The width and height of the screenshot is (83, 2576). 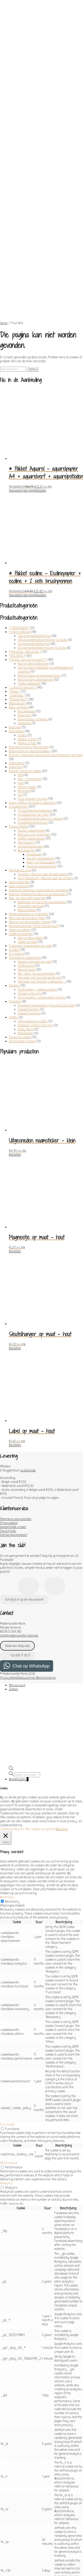 What do you see at coordinates (34, 753) in the screenshot?
I see `Enveloppen` at bounding box center [34, 753].